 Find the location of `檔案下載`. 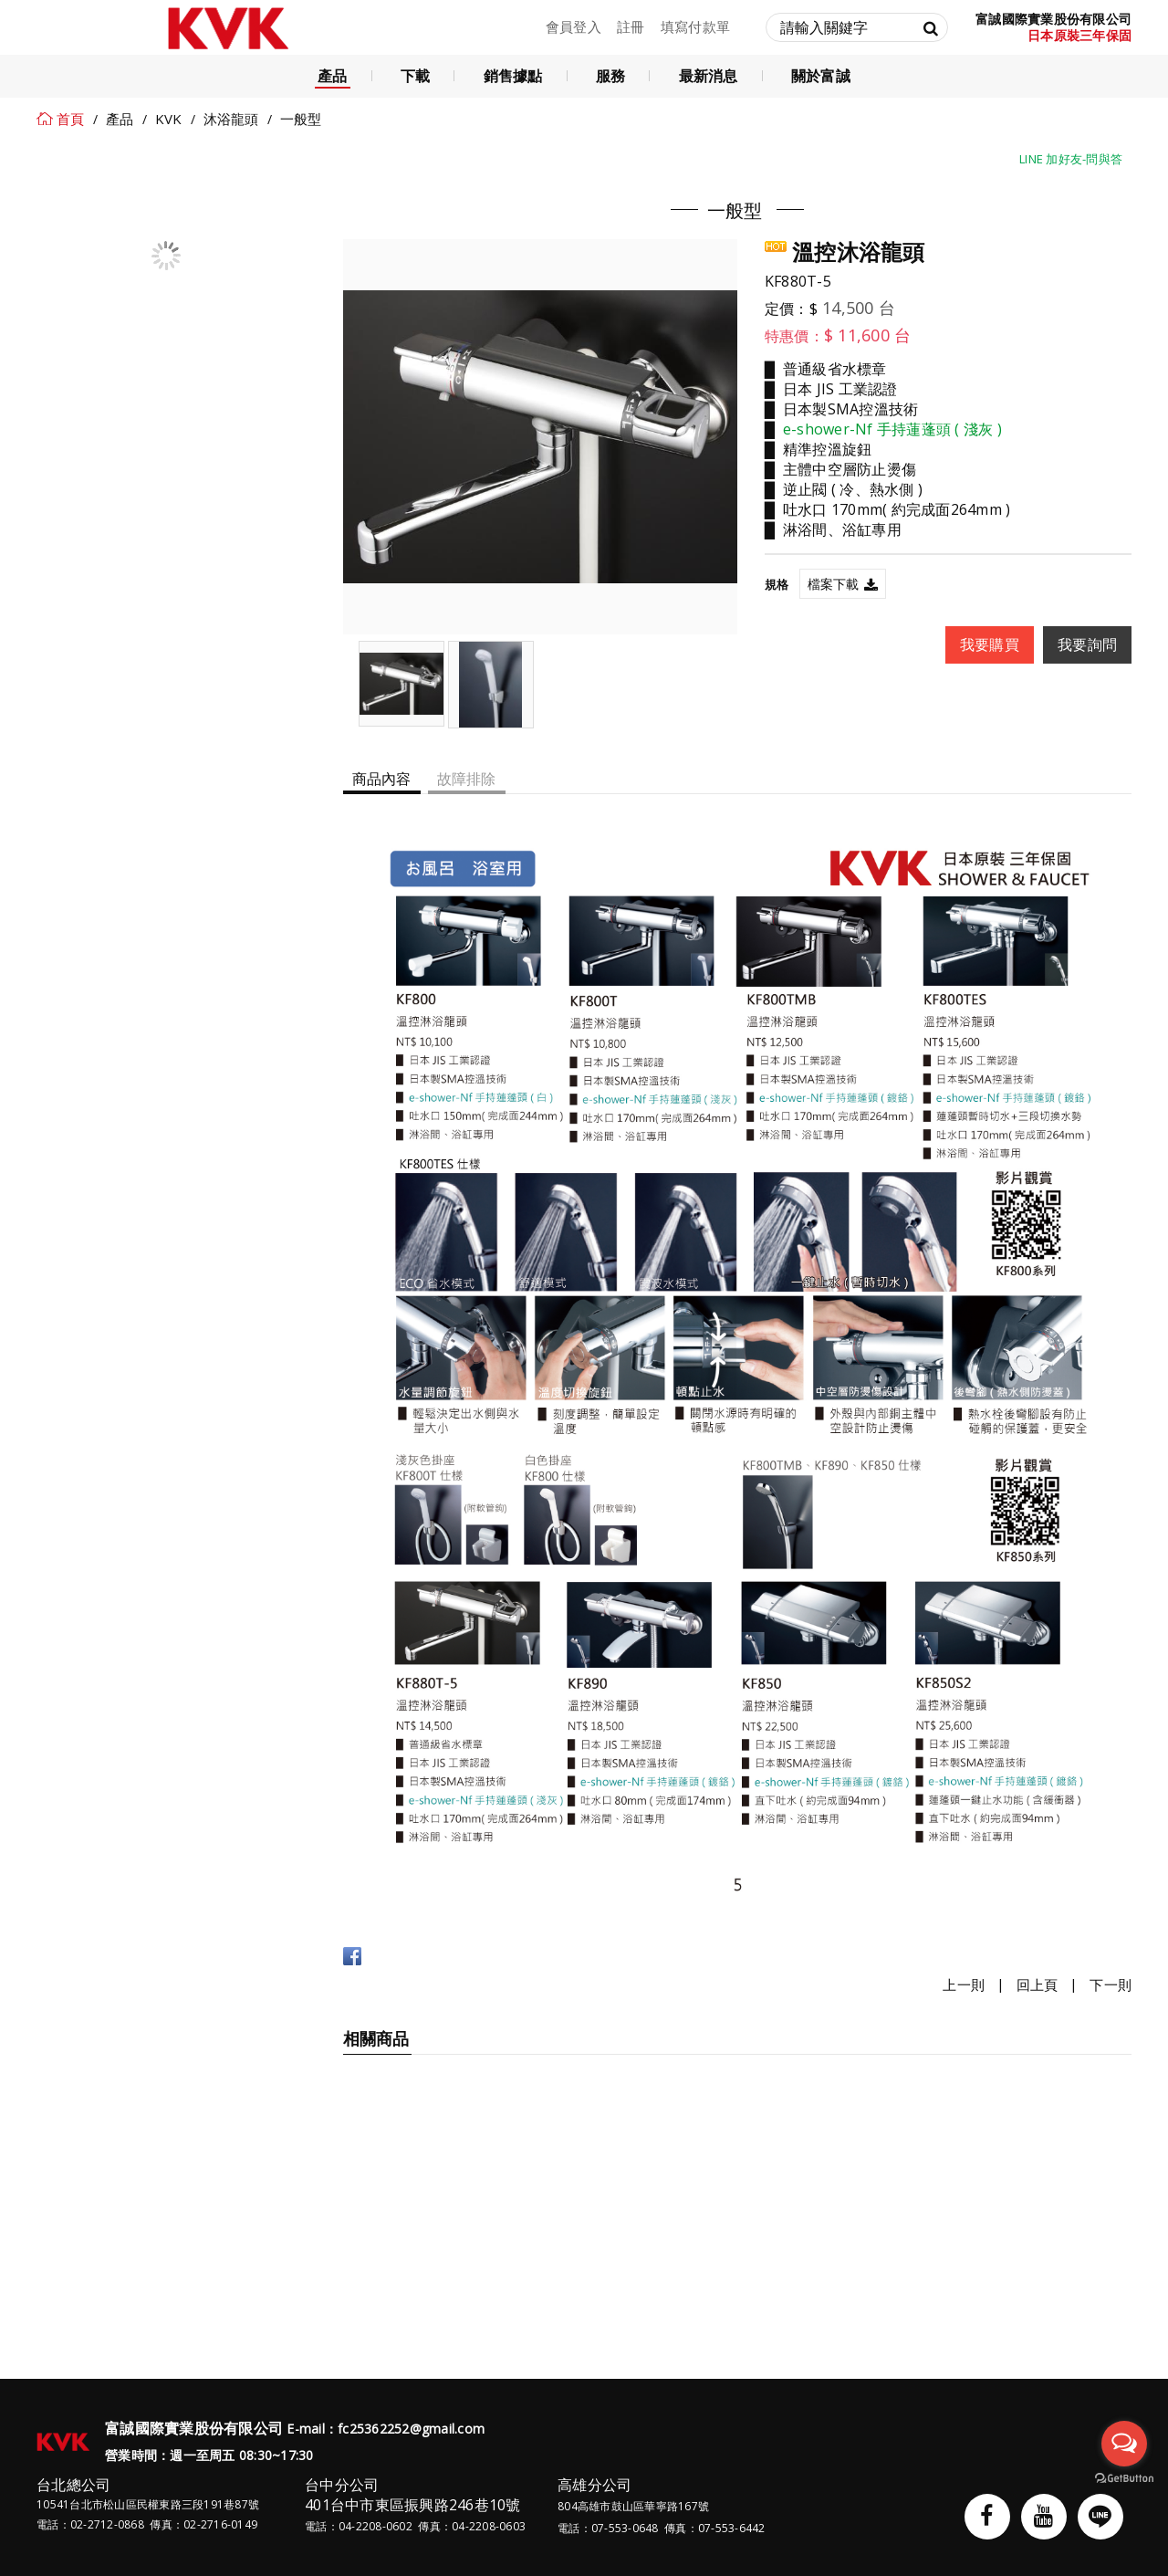

檔案下載 is located at coordinates (834, 583).